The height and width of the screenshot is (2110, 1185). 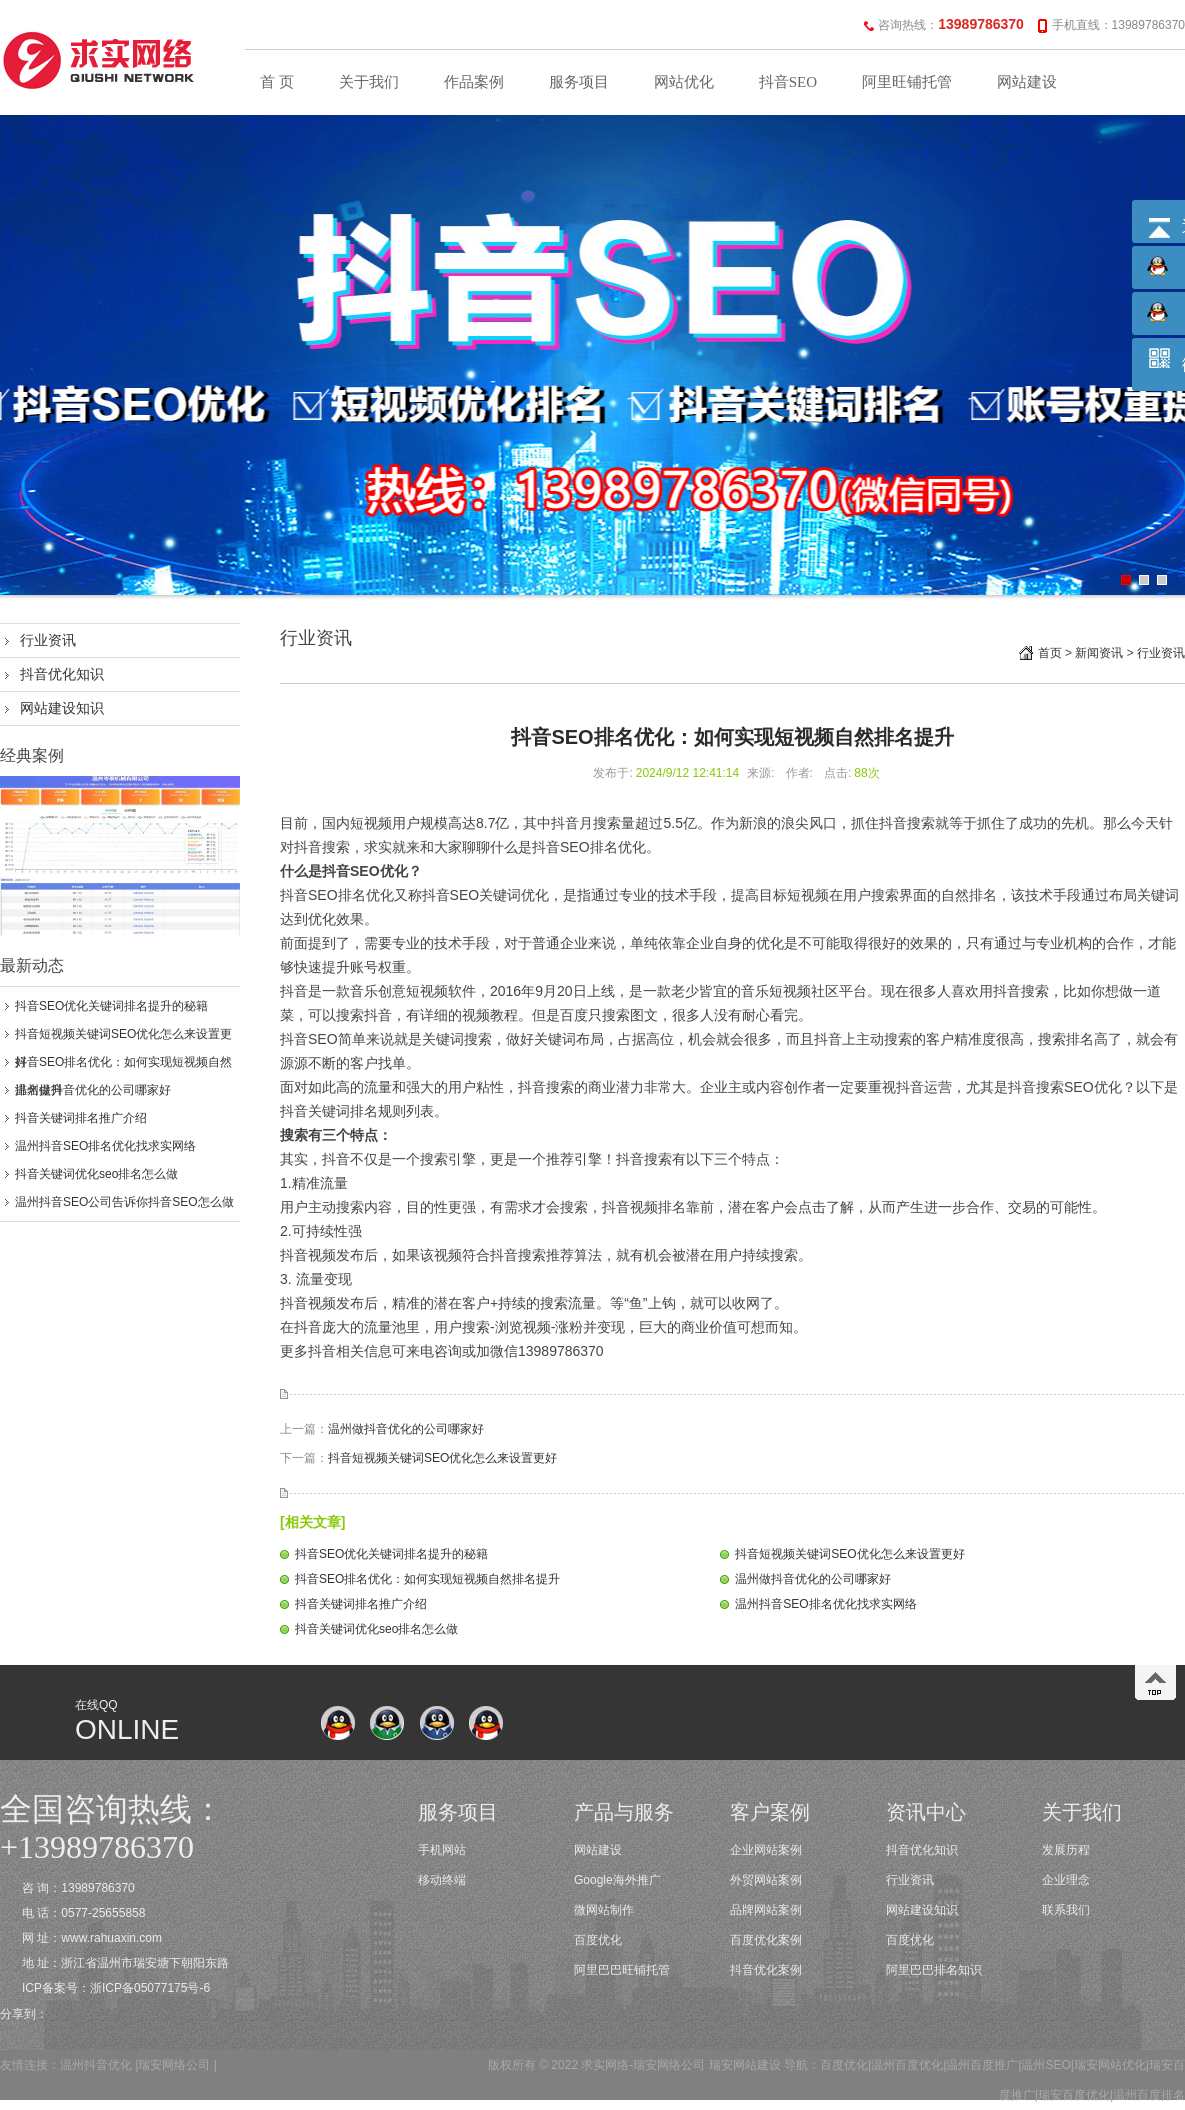 What do you see at coordinates (62, 708) in the screenshot?
I see `网站建设知识` at bounding box center [62, 708].